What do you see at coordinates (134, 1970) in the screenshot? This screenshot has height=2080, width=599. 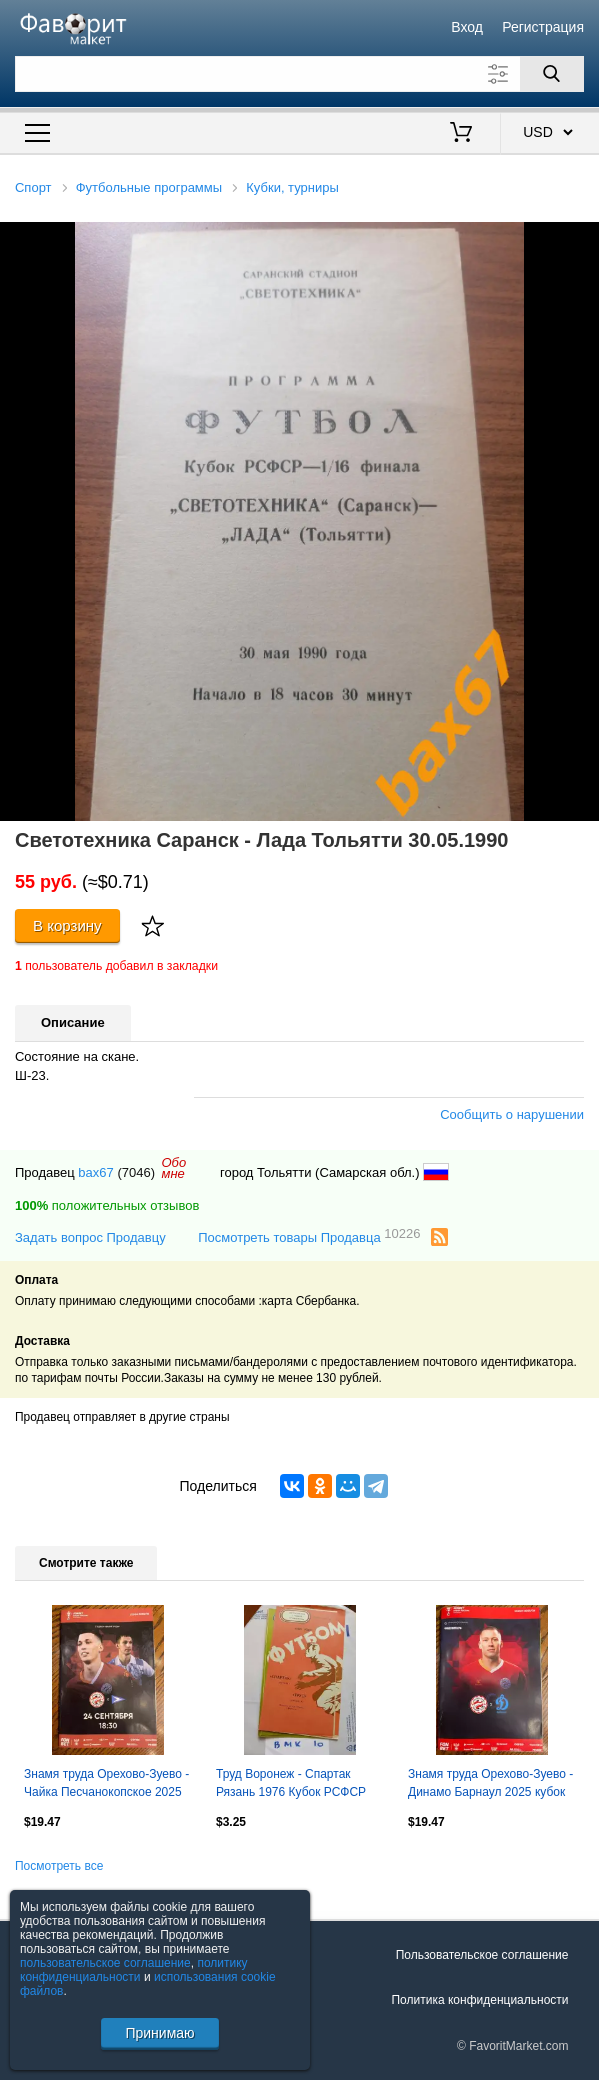 I see `политику конфиденциальности` at bounding box center [134, 1970].